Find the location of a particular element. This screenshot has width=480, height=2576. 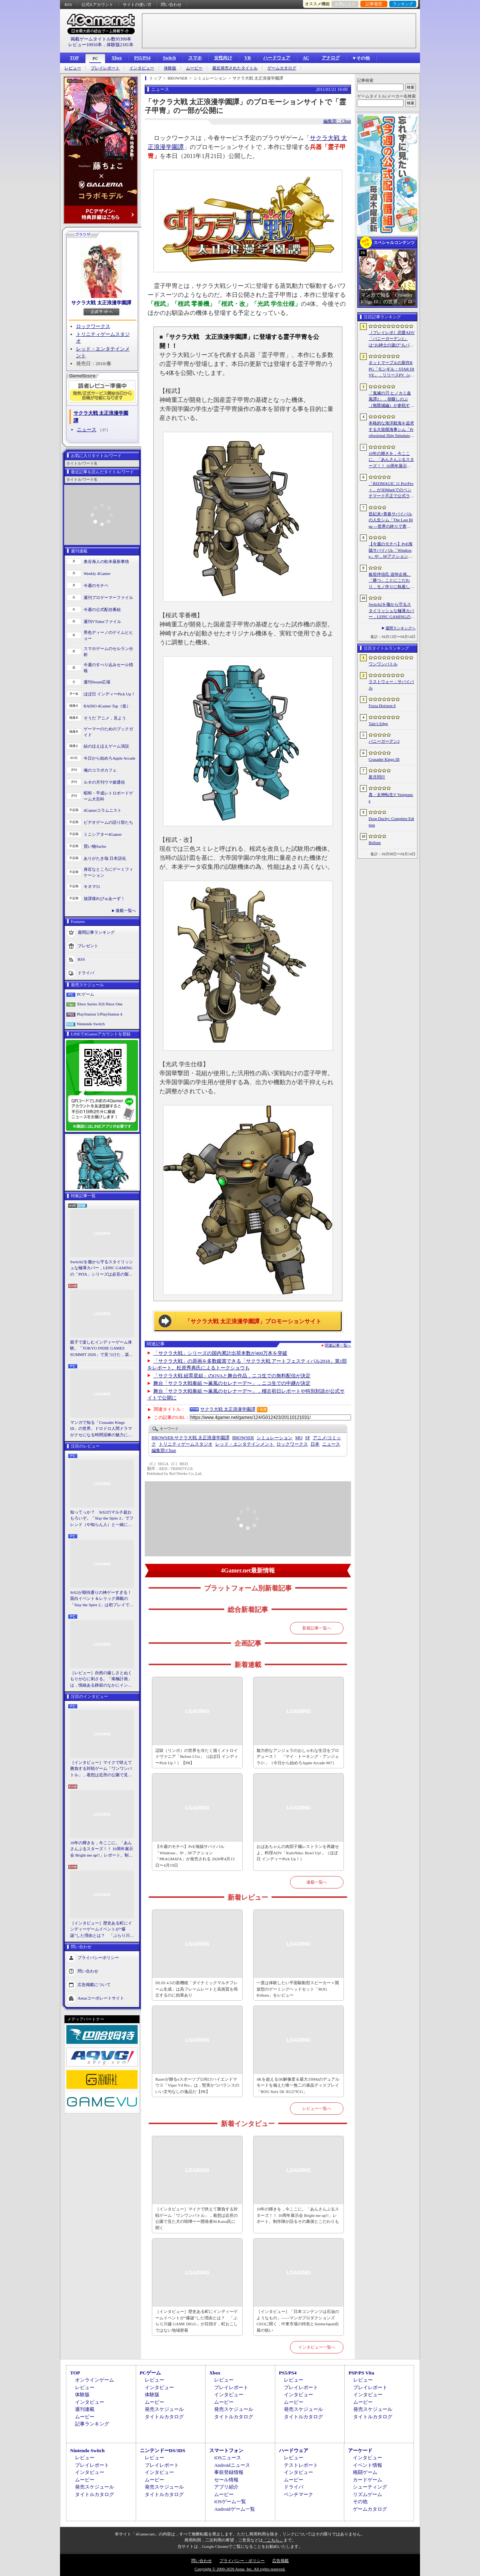

AC is located at coordinates (306, 57).